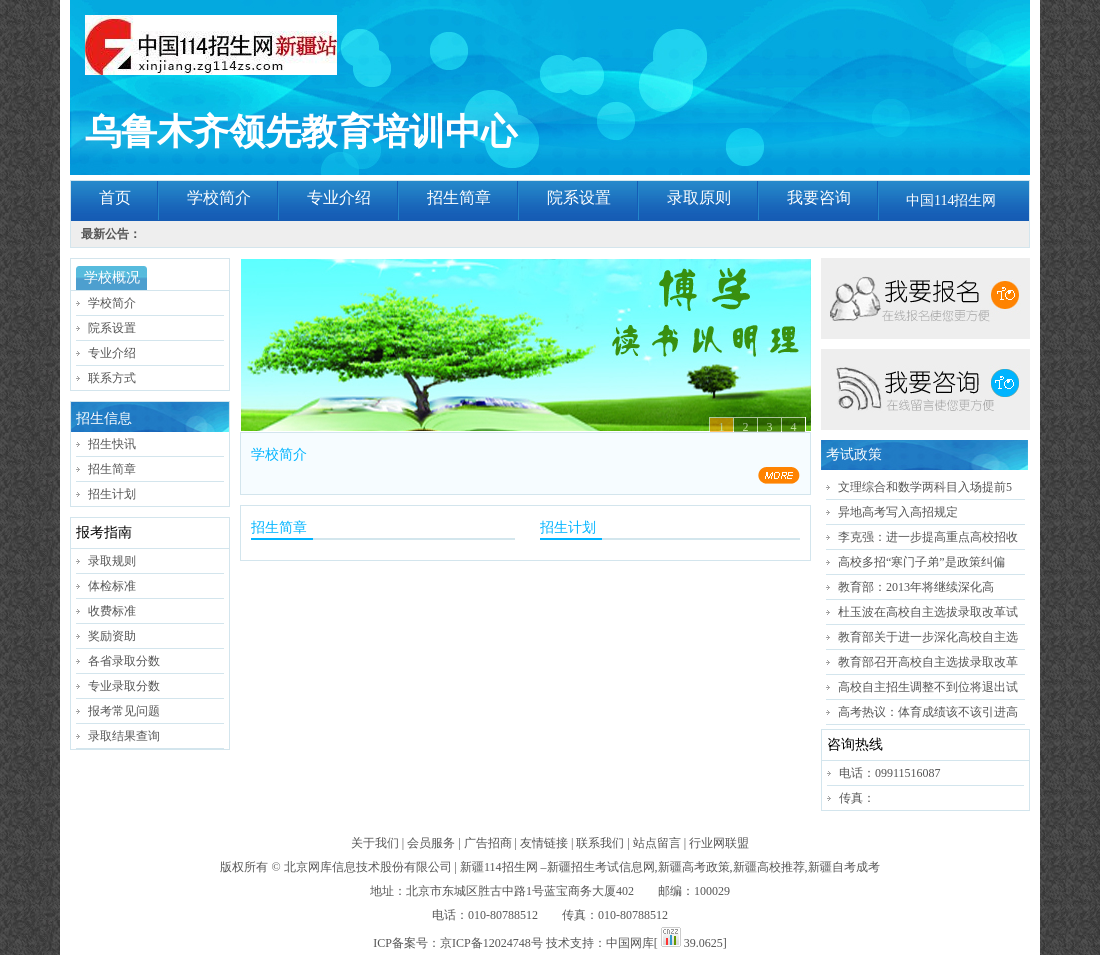 The image size is (1100, 955). I want to click on 行业网联盟, so click(719, 843).